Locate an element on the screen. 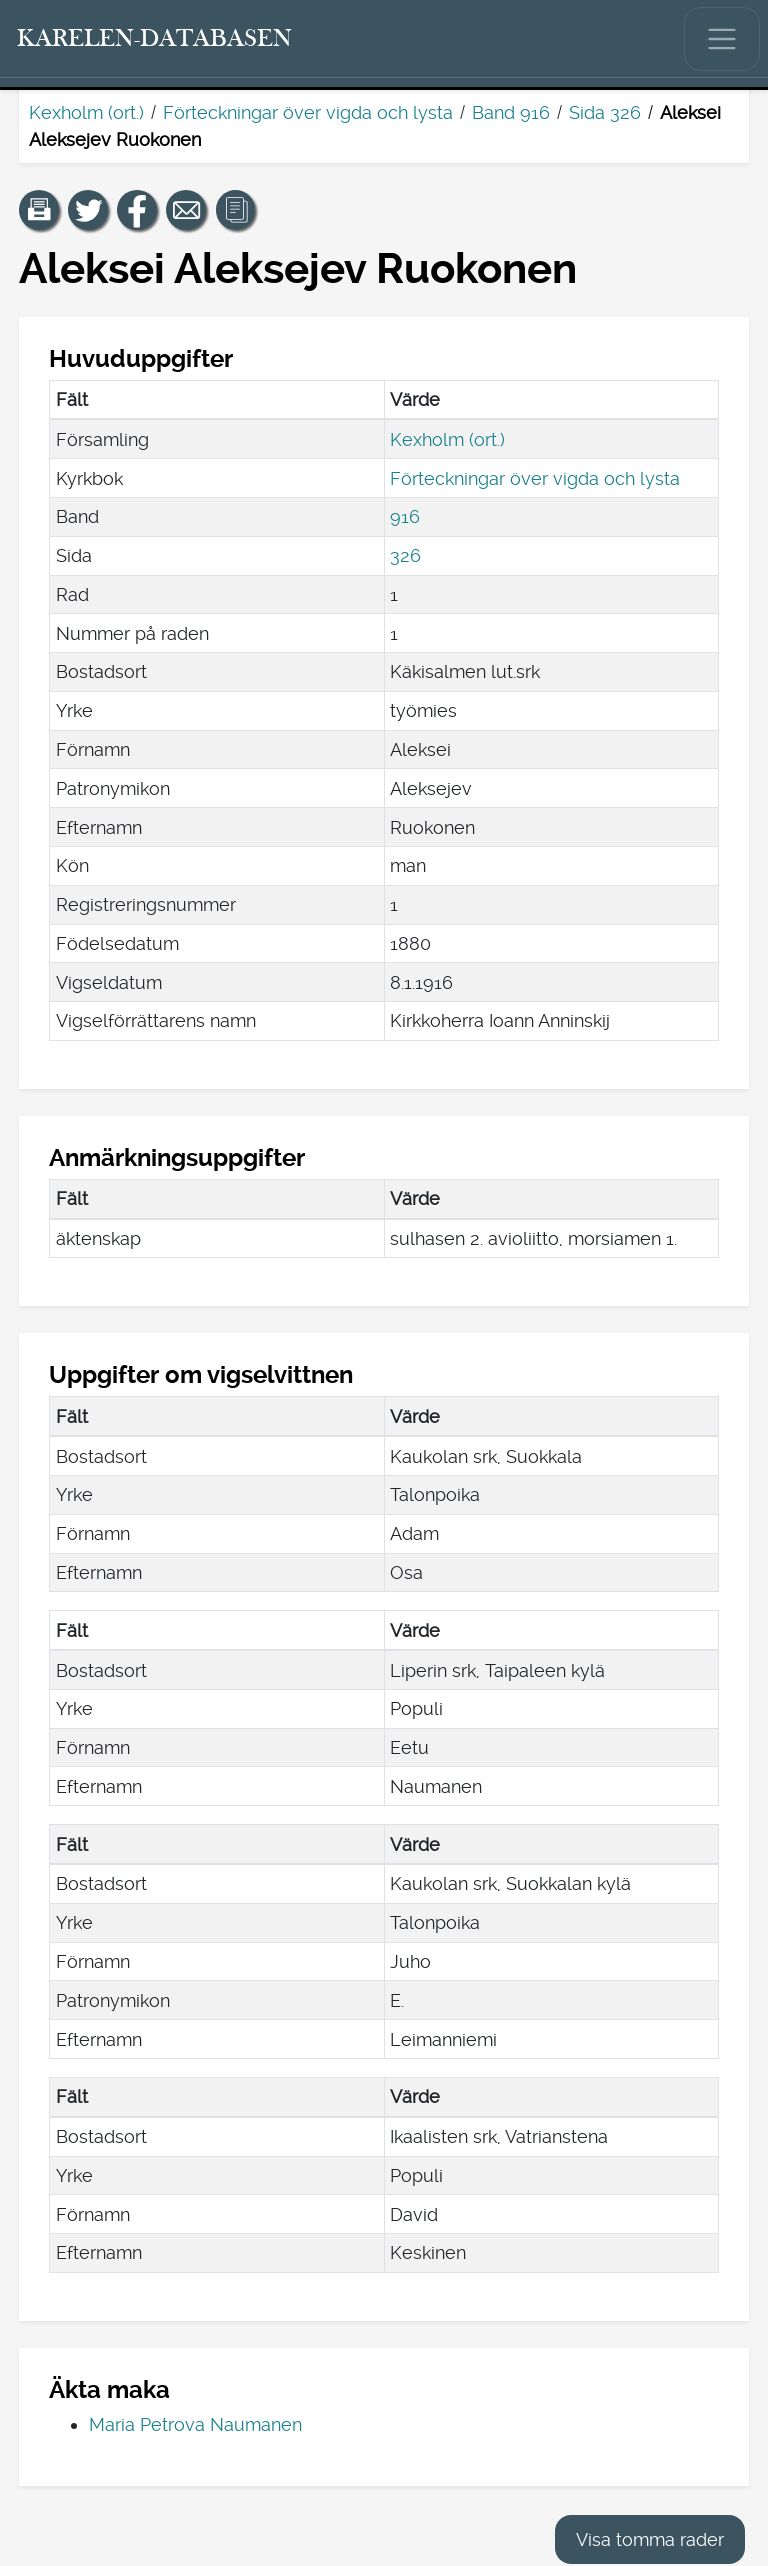 The image size is (768, 2566). Visa tomma rader is located at coordinates (650, 2539).